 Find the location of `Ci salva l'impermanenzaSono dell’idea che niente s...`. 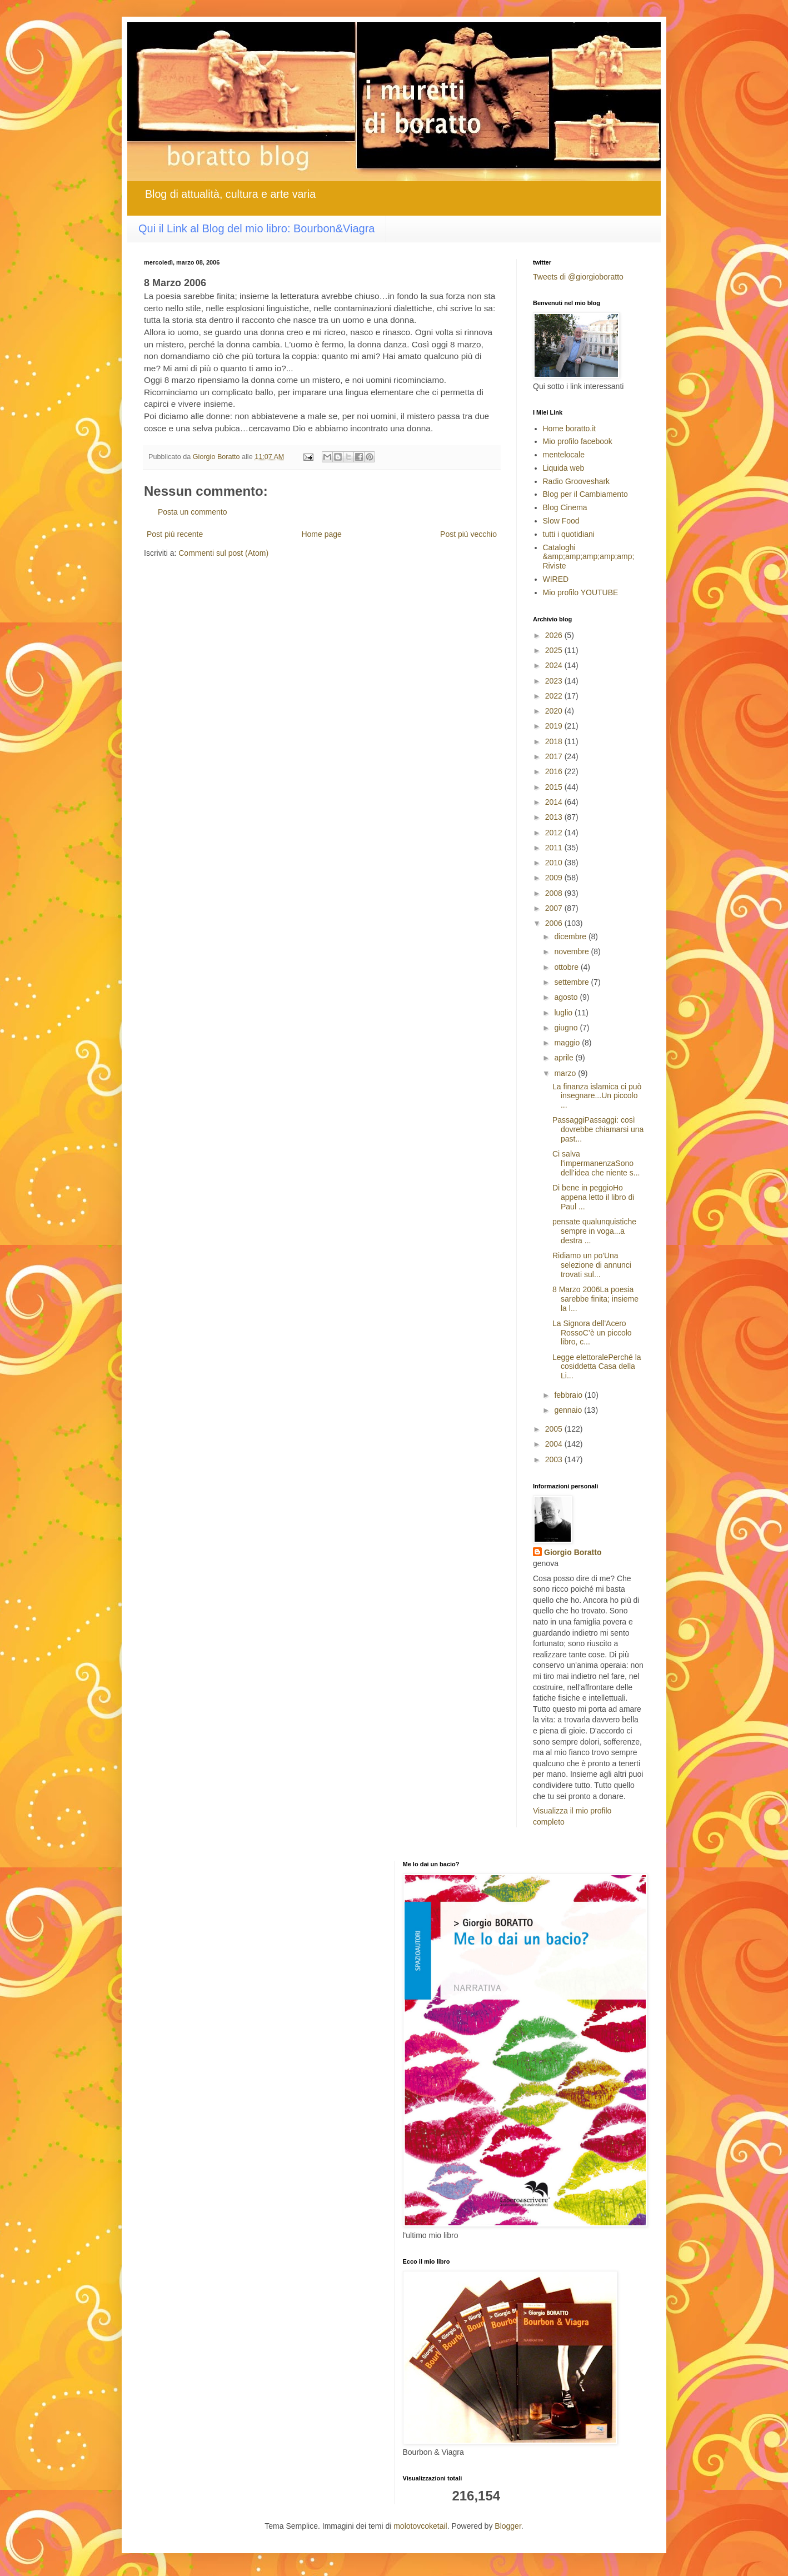

Ci salva l'impermanenzaSono dell’idea che niente s... is located at coordinates (596, 1163).